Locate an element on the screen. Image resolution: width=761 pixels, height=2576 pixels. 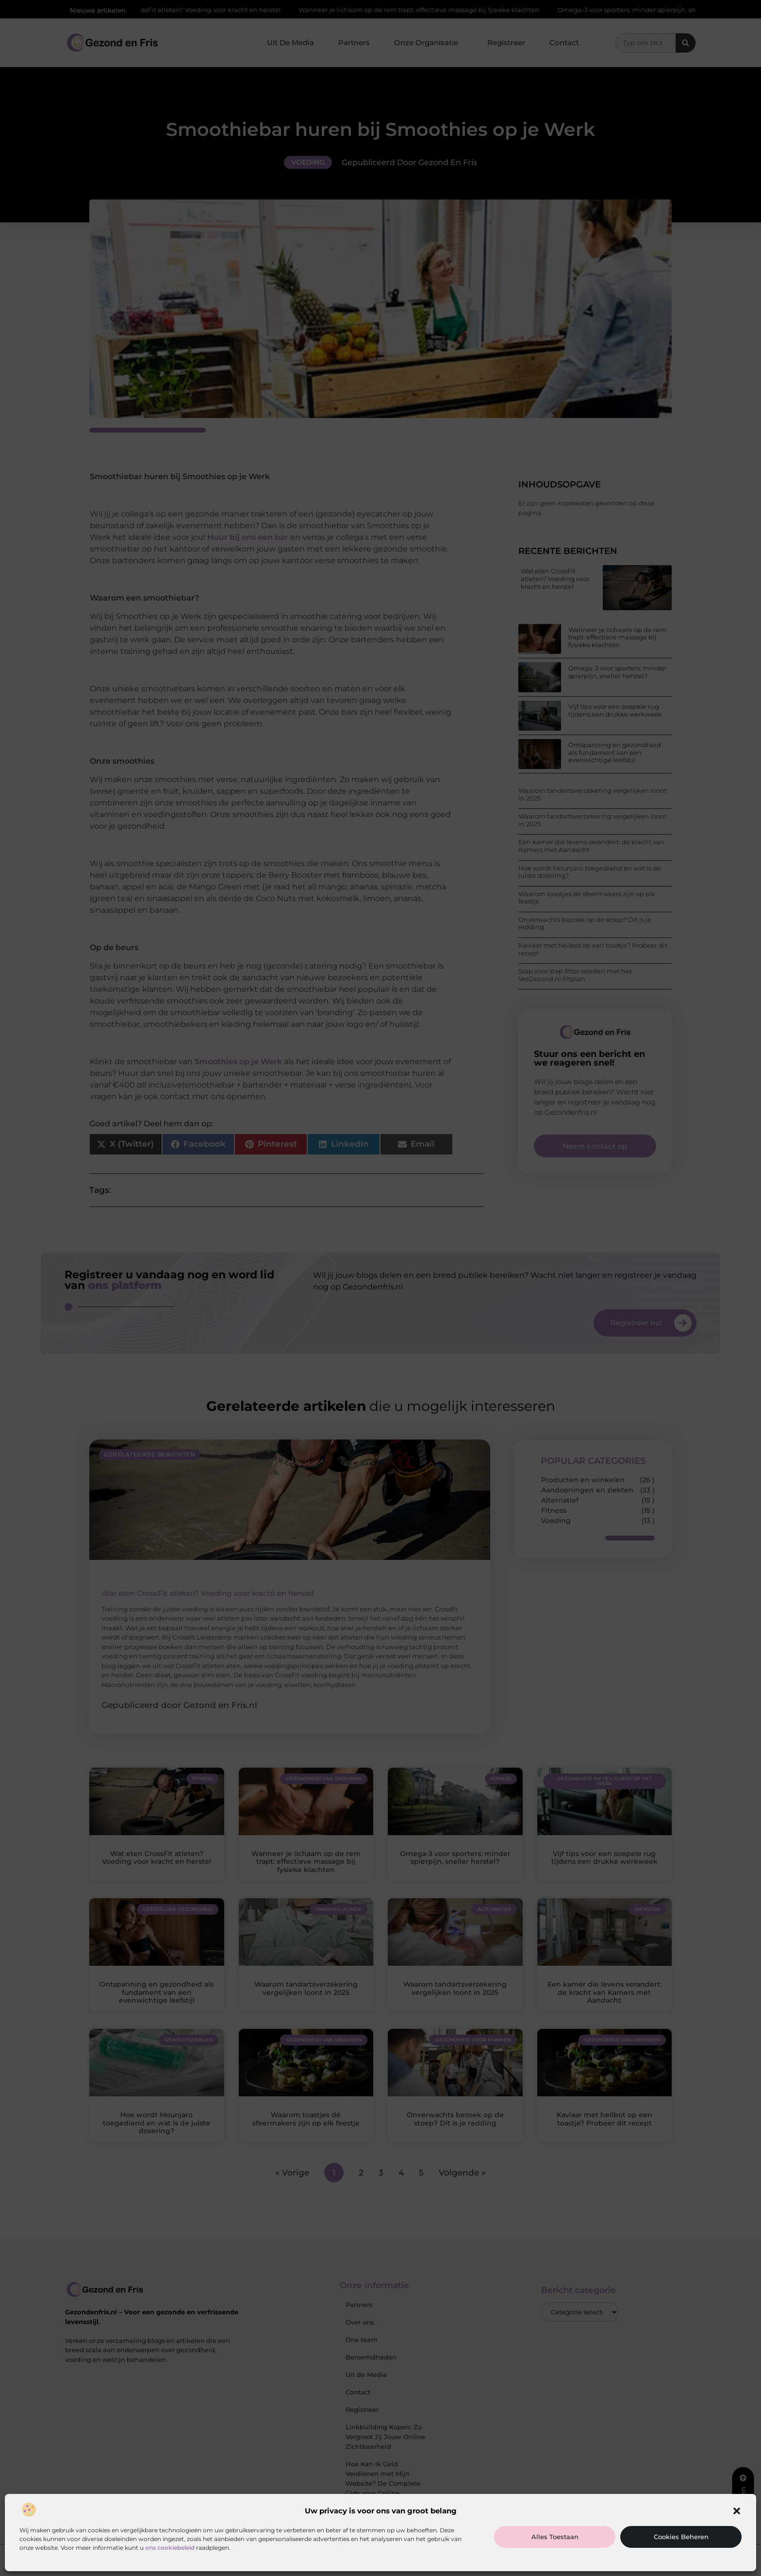
ons cookiebeleid is located at coordinates (170, 2547).